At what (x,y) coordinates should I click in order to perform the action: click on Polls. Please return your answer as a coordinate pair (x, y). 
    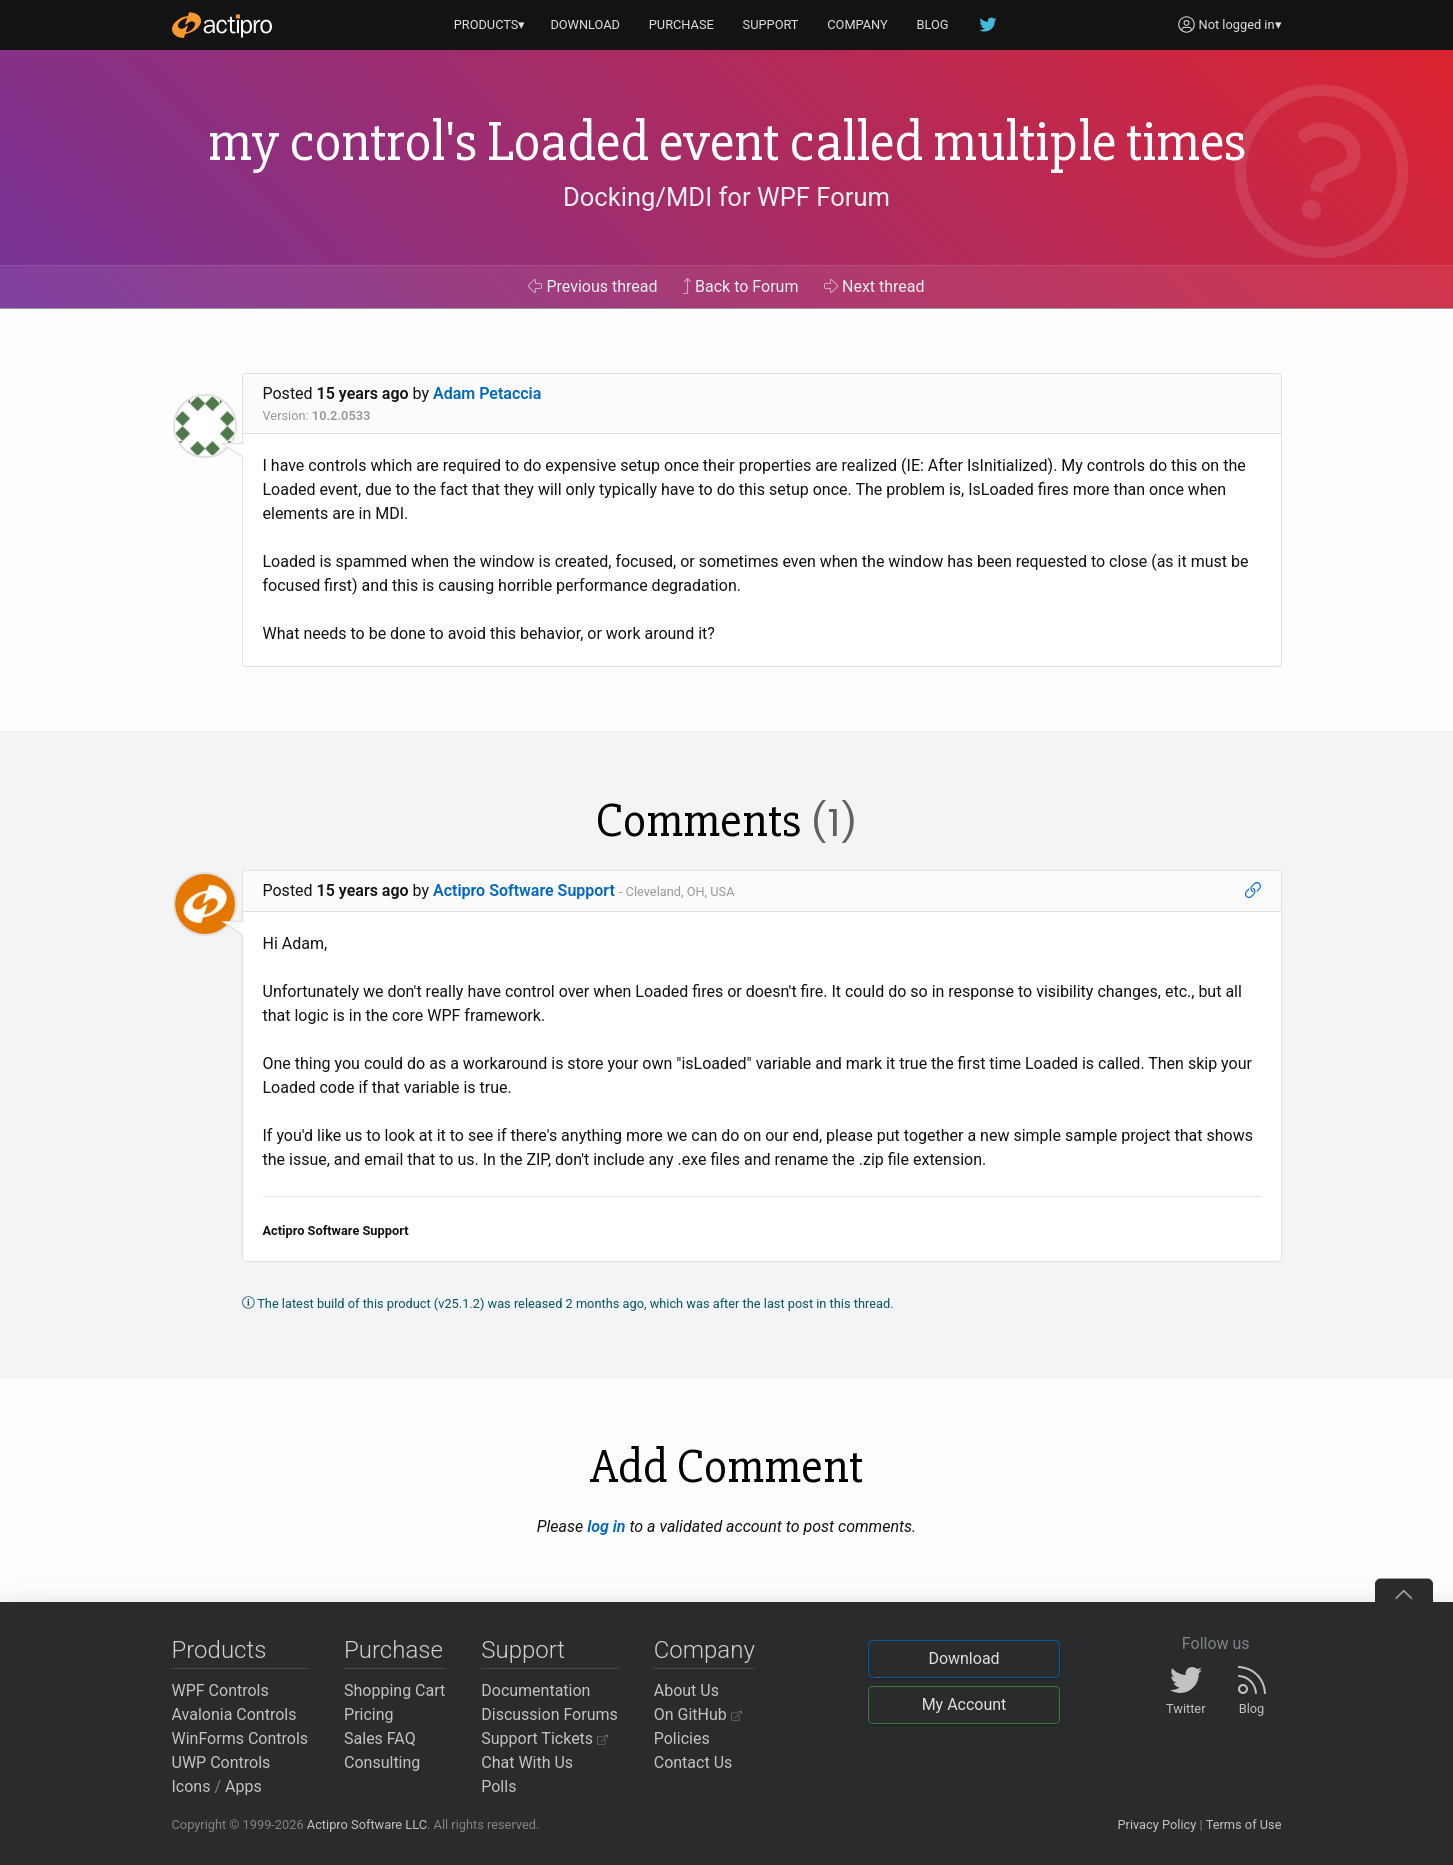
    Looking at the image, I should click on (498, 1786).